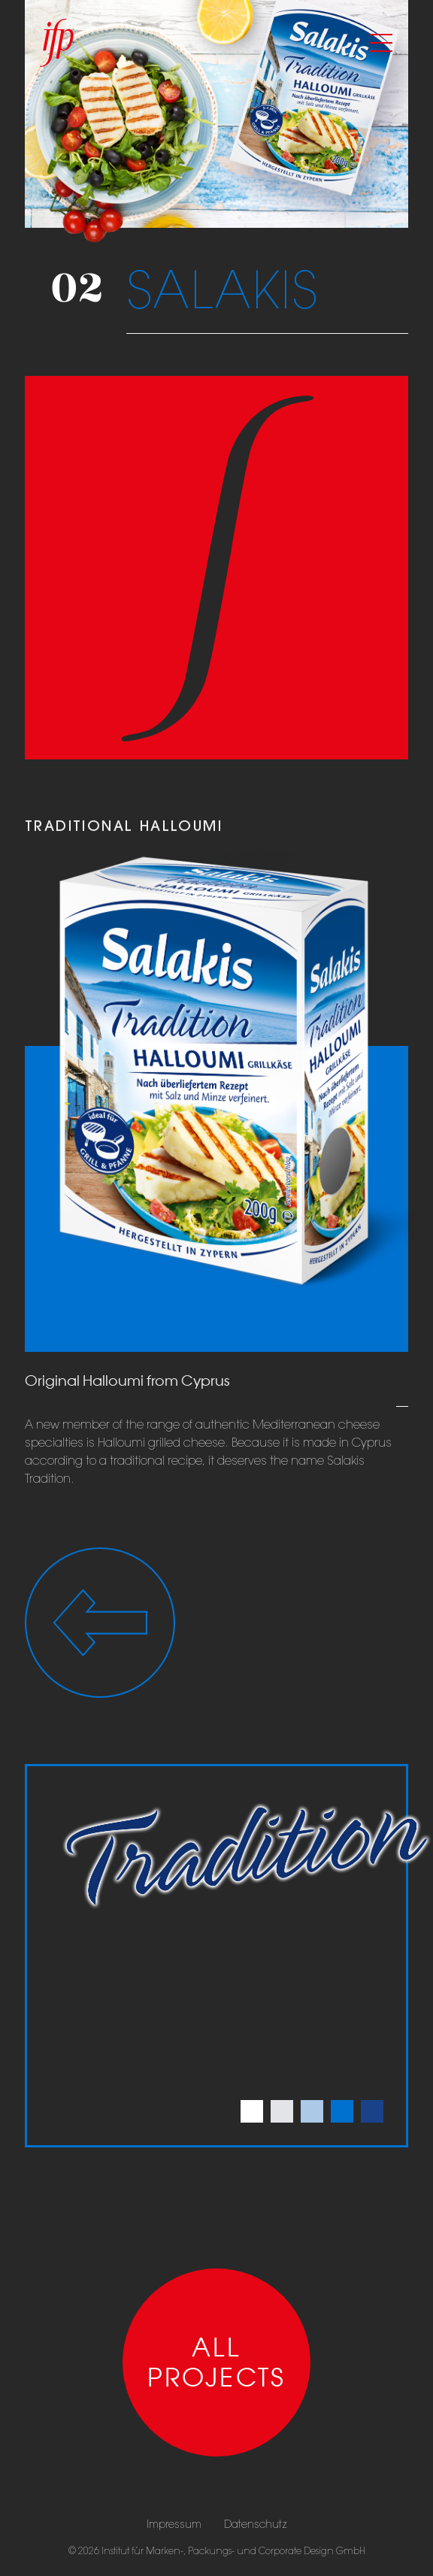 Image resolution: width=433 pixels, height=2576 pixels. I want to click on [Toggle navigation], so click(381, 43).